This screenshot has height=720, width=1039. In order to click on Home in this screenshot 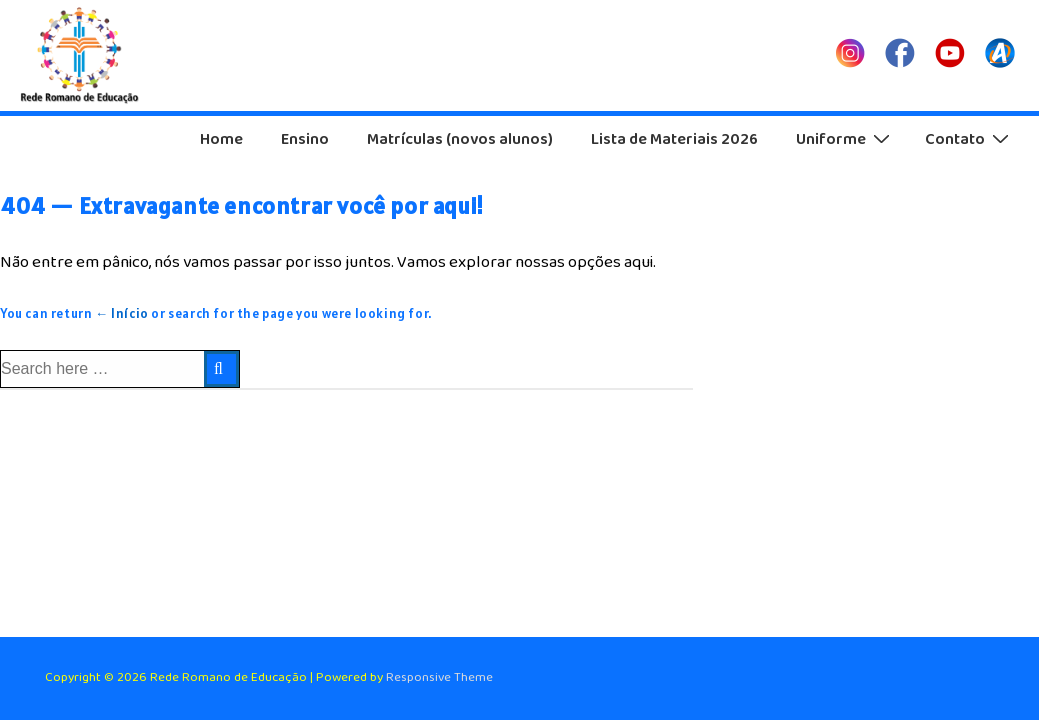, I will do `click(221, 139)`.